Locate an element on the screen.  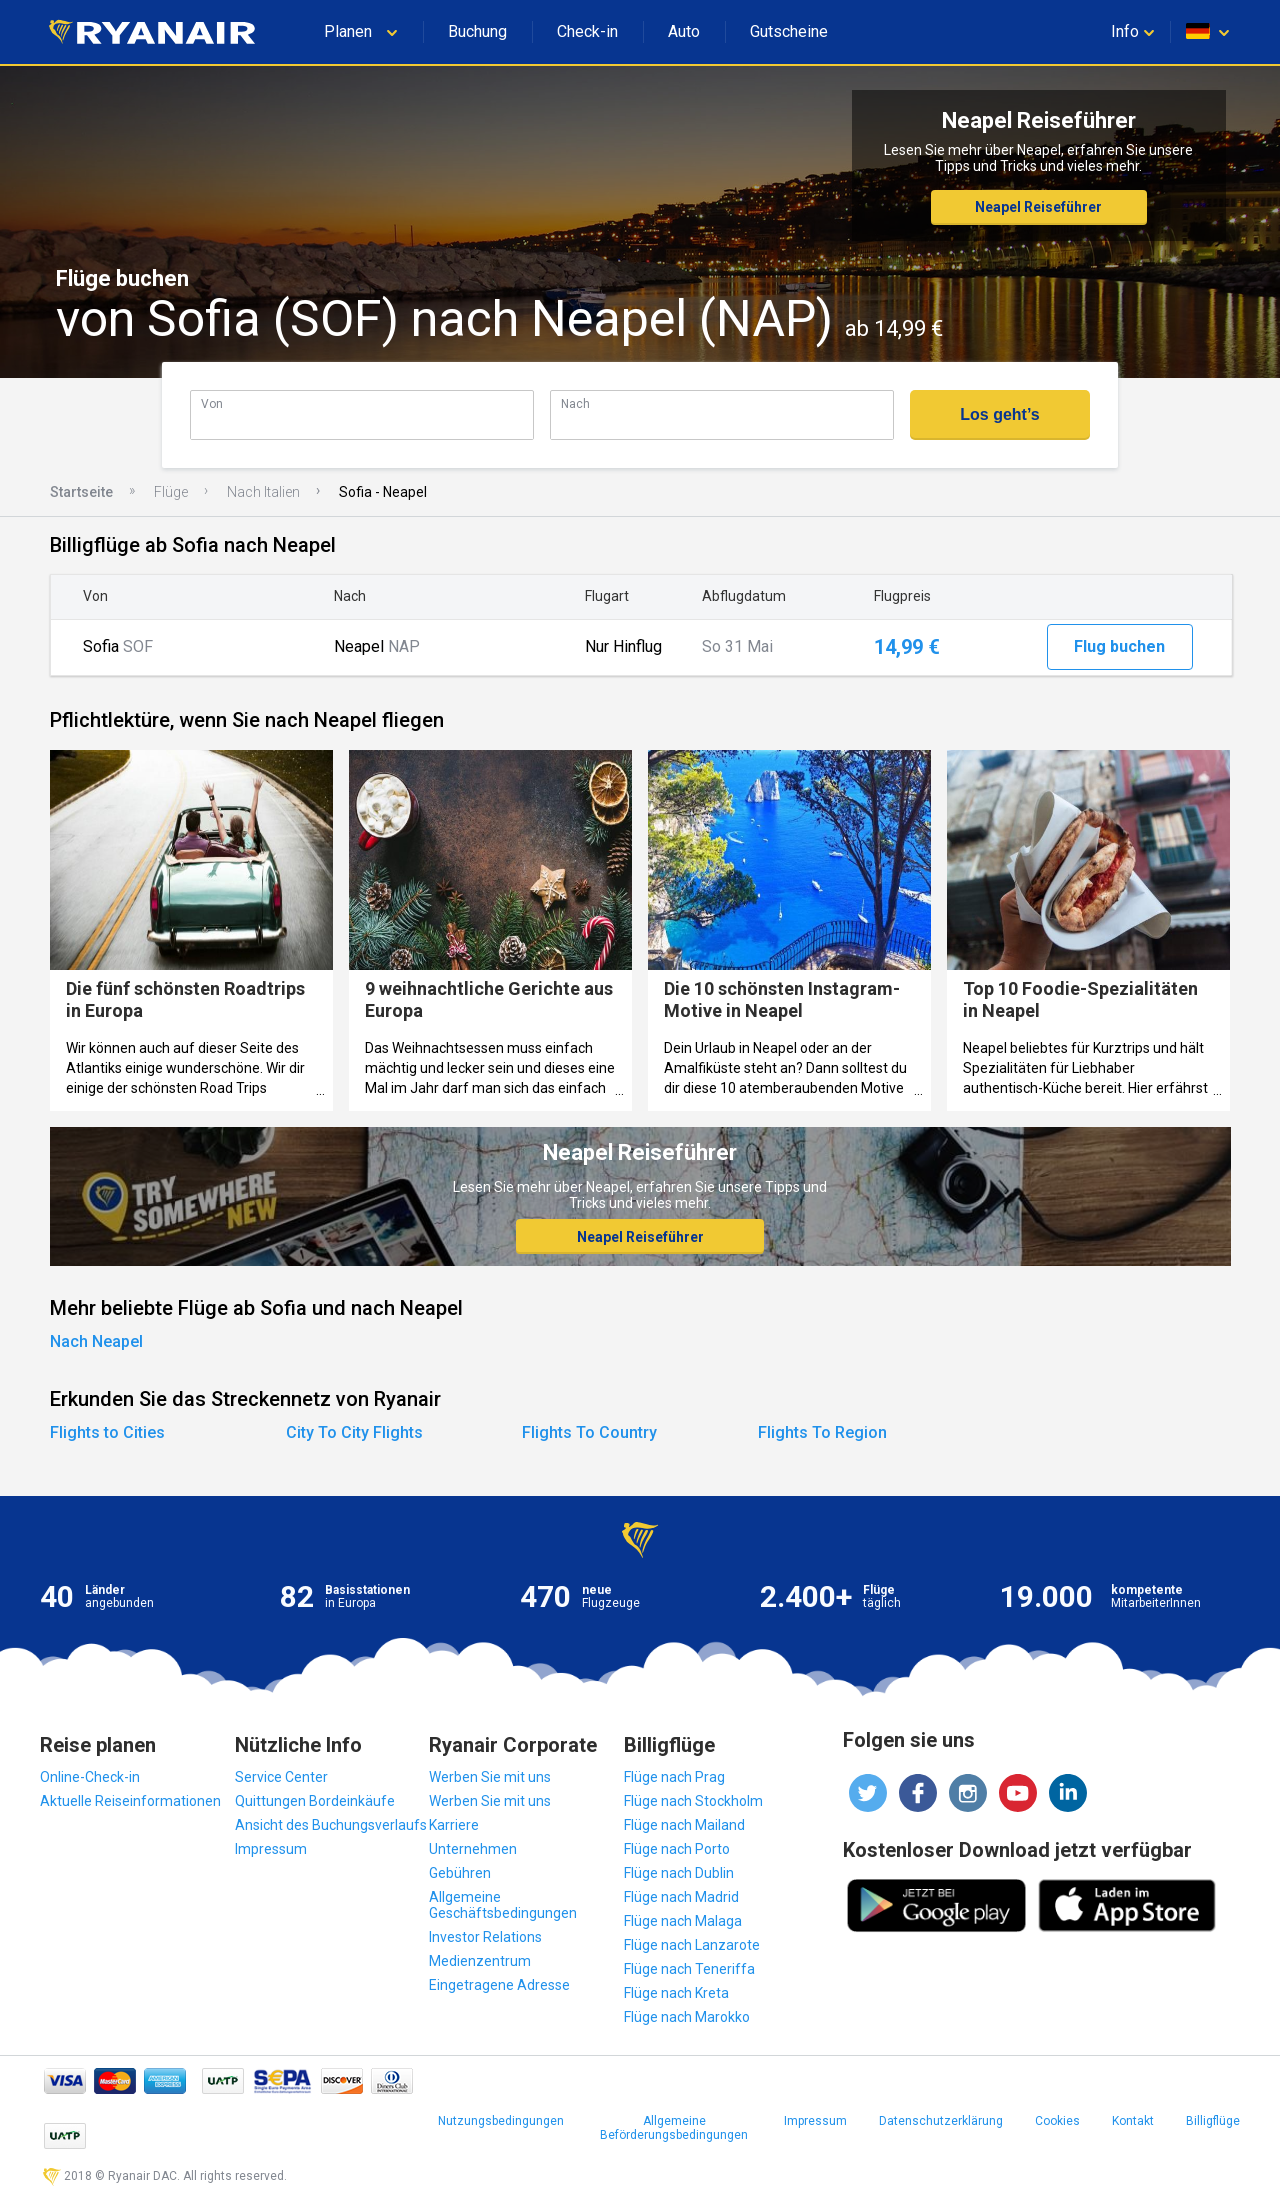
Flights To Country is located at coordinates (589, 1432).